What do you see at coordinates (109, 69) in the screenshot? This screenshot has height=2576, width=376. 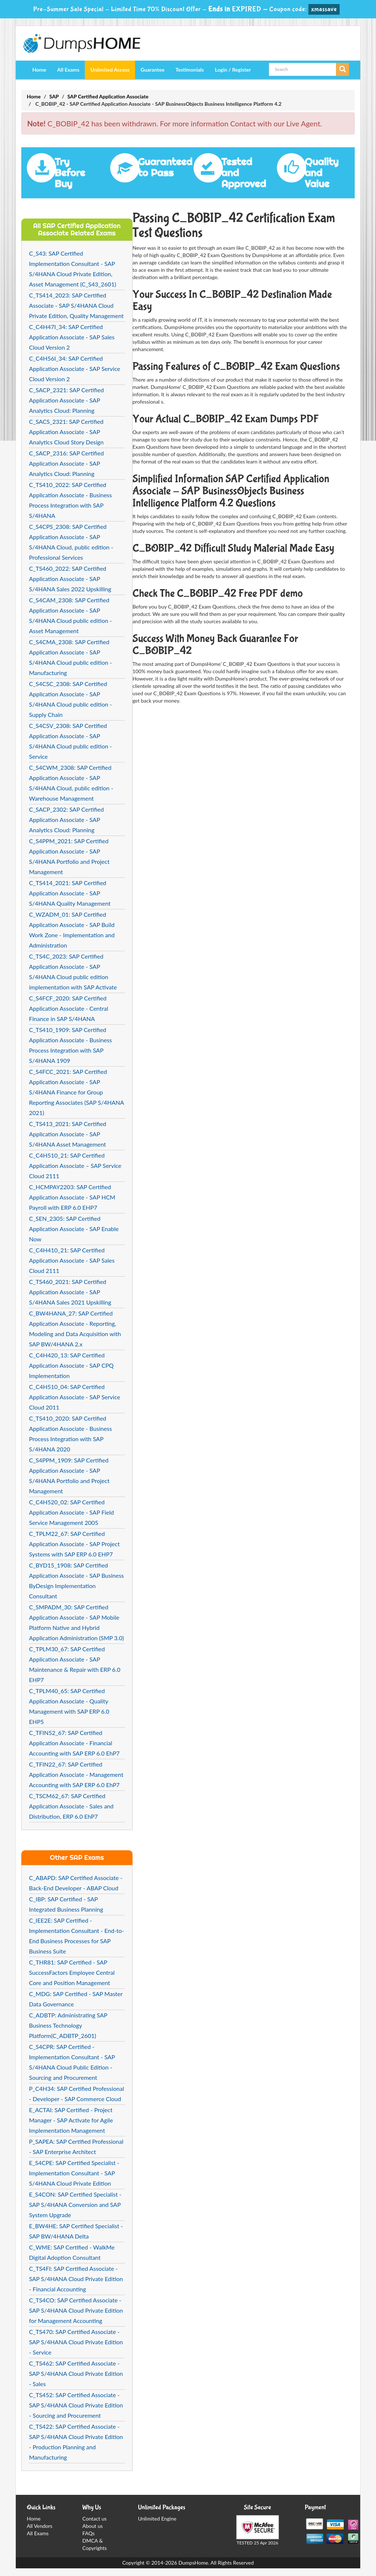 I see `Unlimited Access` at bounding box center [109, 69].